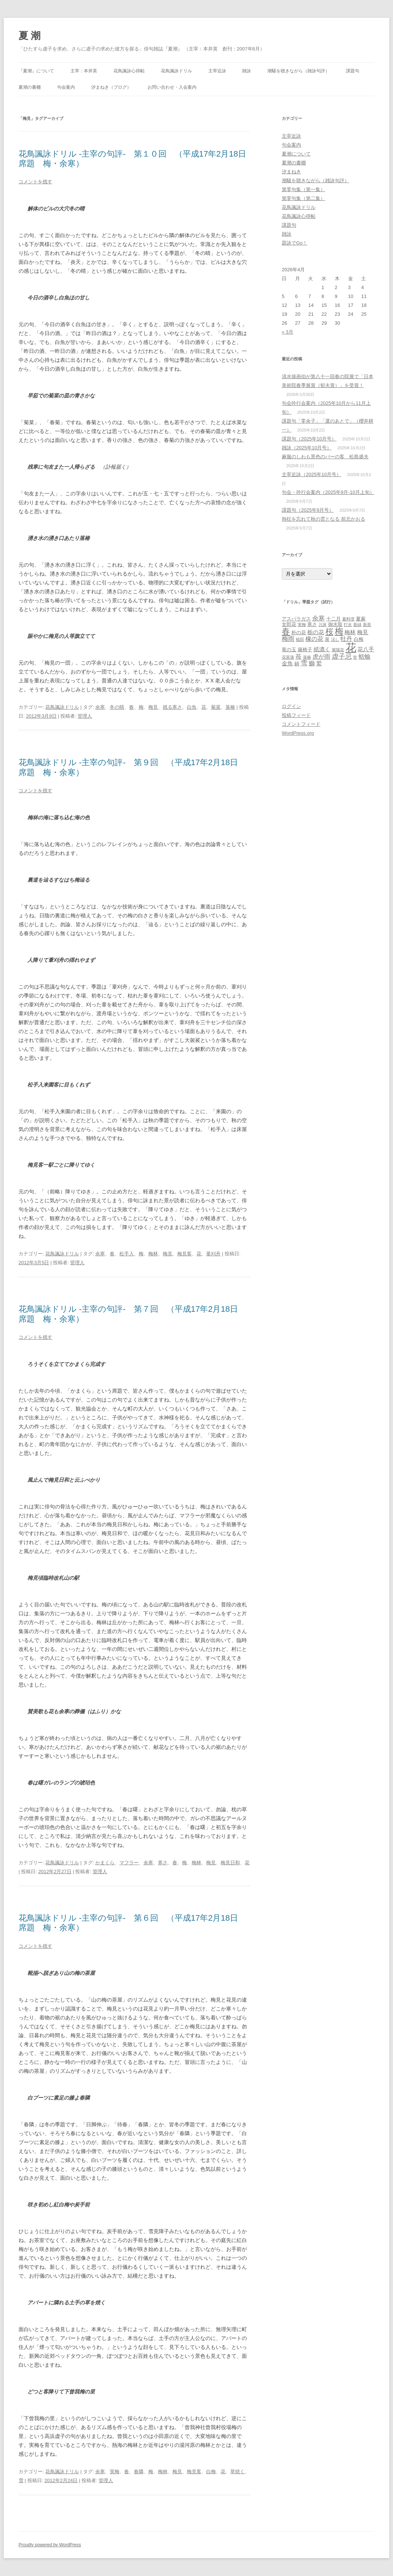 This screenshot has width=393, height=2576. Describe the element at coordinates (29, 35) in the screenshot. I see `夏 潮` at that location.